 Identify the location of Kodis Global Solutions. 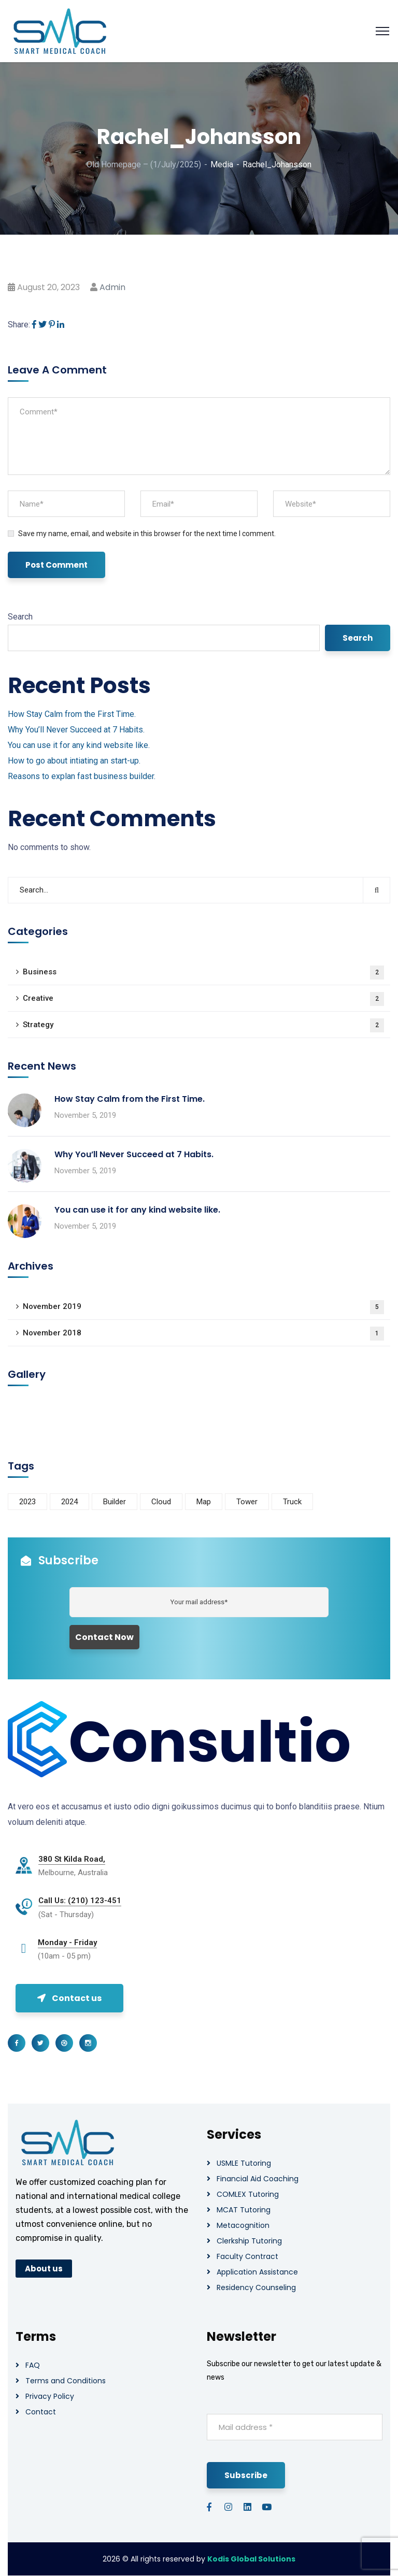
(251, 2559).